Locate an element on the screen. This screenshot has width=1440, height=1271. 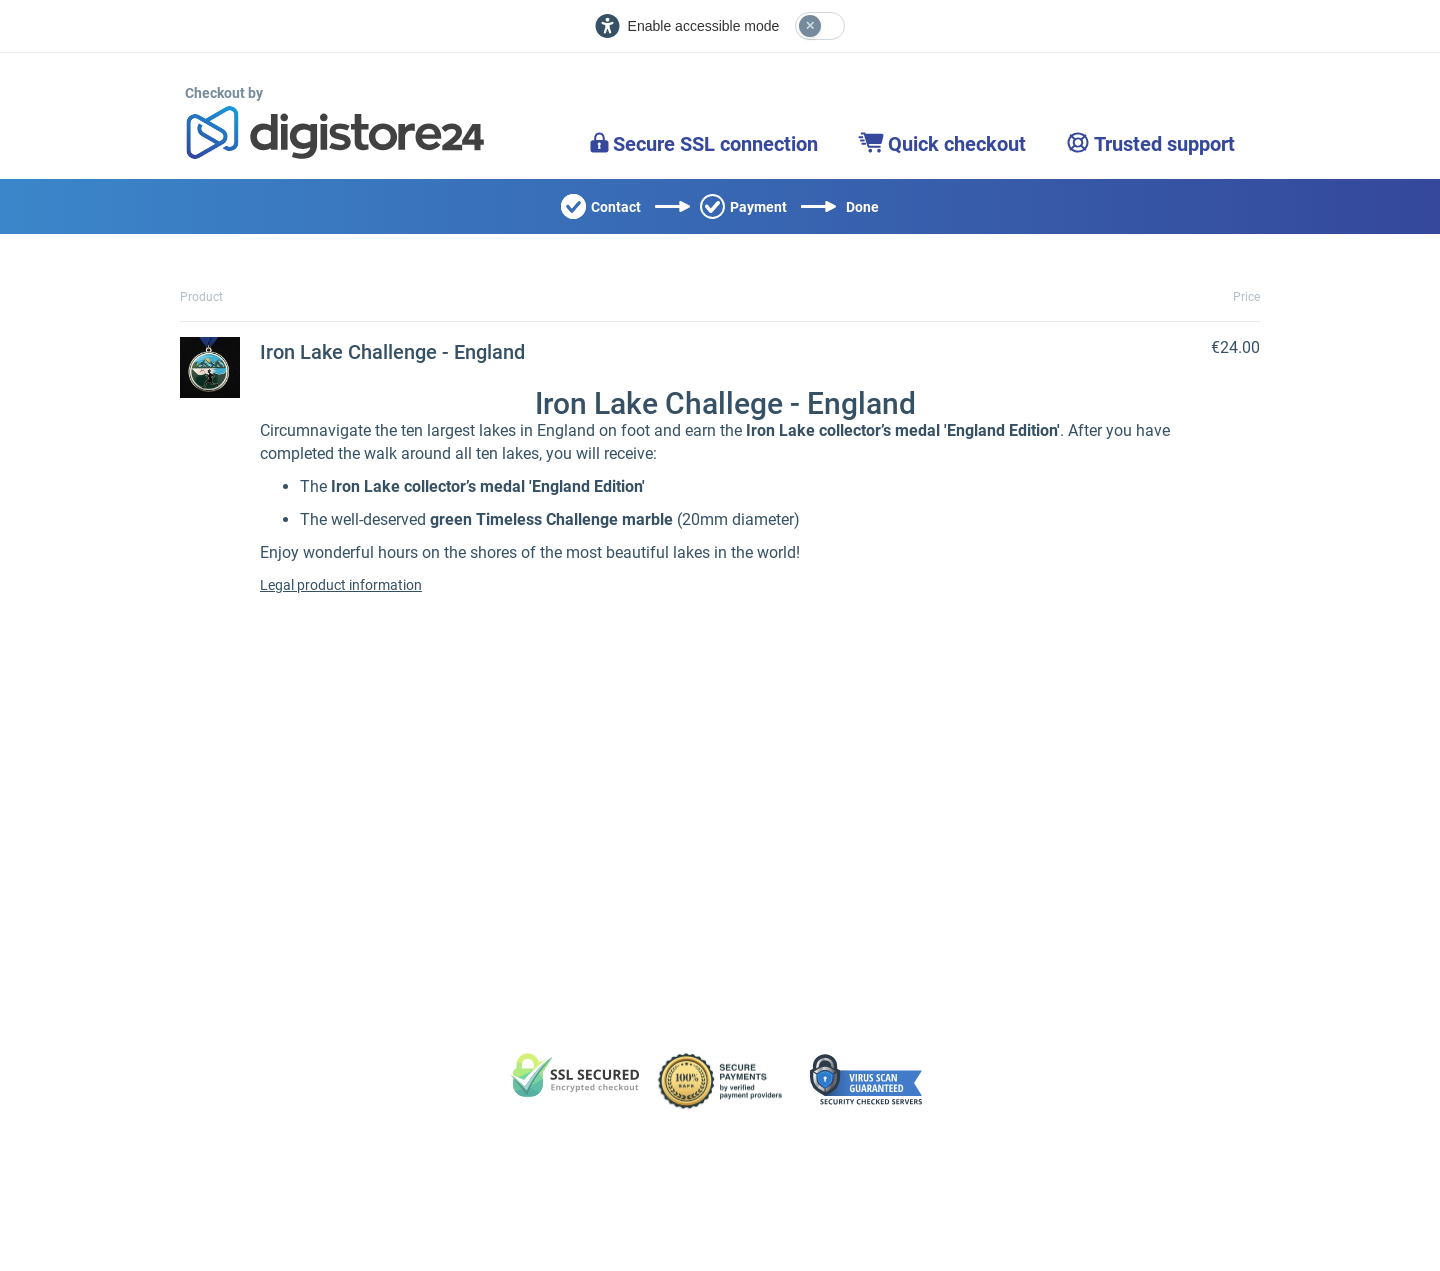
Legal product information is located at coordinates (341, 585).